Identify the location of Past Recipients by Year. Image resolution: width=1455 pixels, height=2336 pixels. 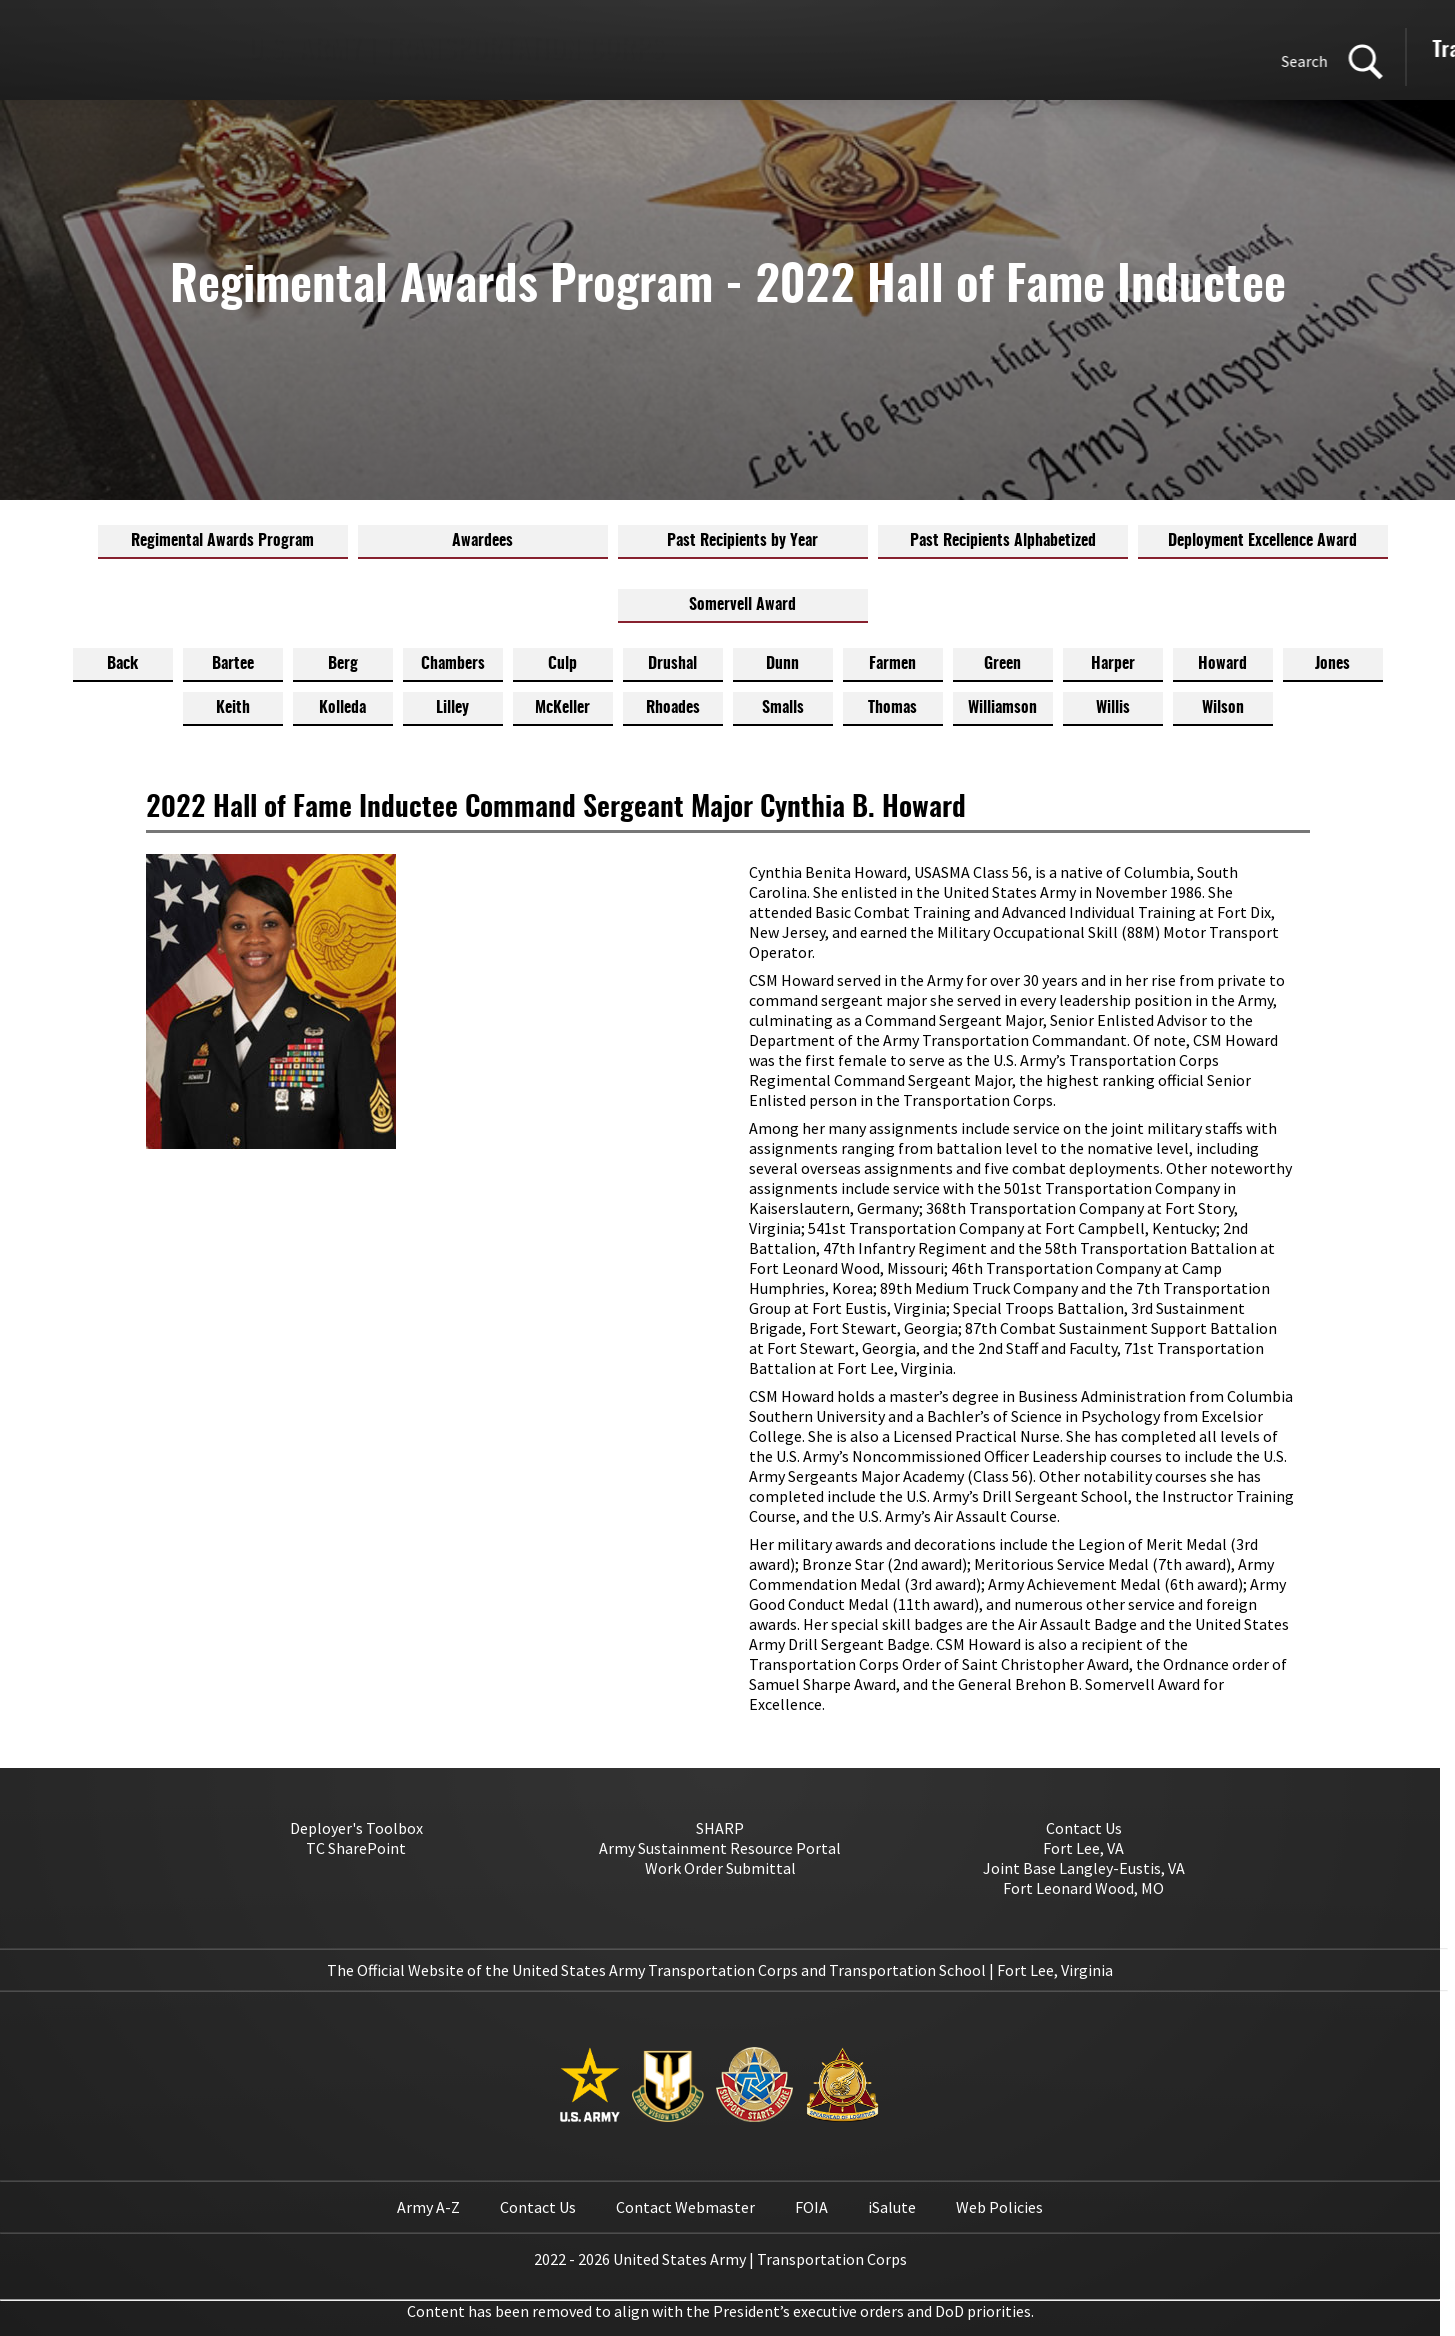
(742, 541).